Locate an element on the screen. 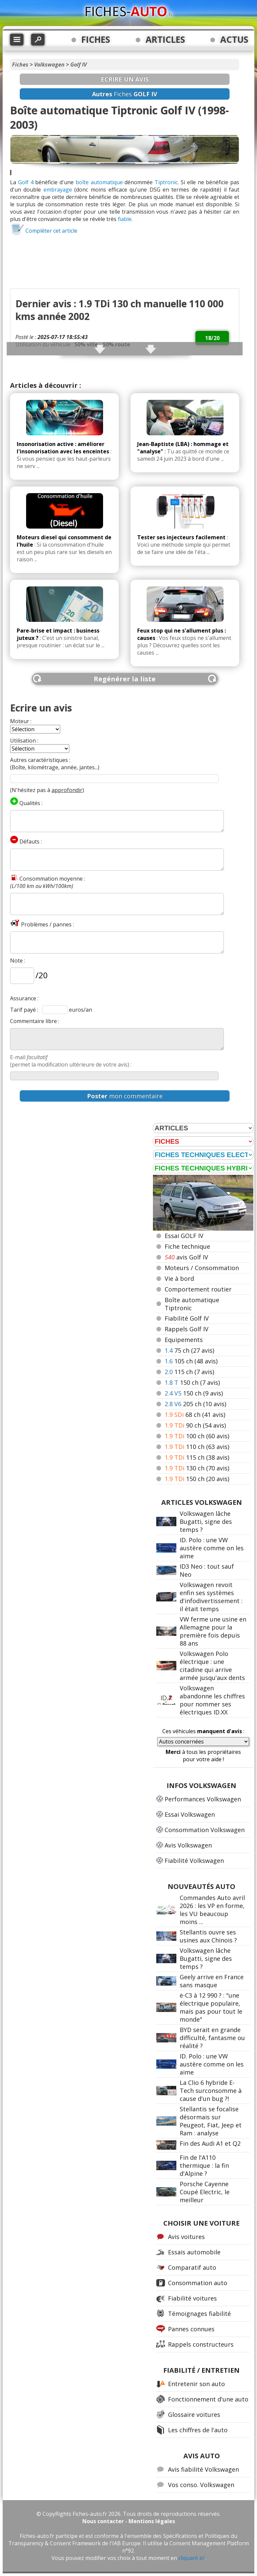 This screenshot has height=2576, width=257. 75 is located at coordinates (189, 1350).